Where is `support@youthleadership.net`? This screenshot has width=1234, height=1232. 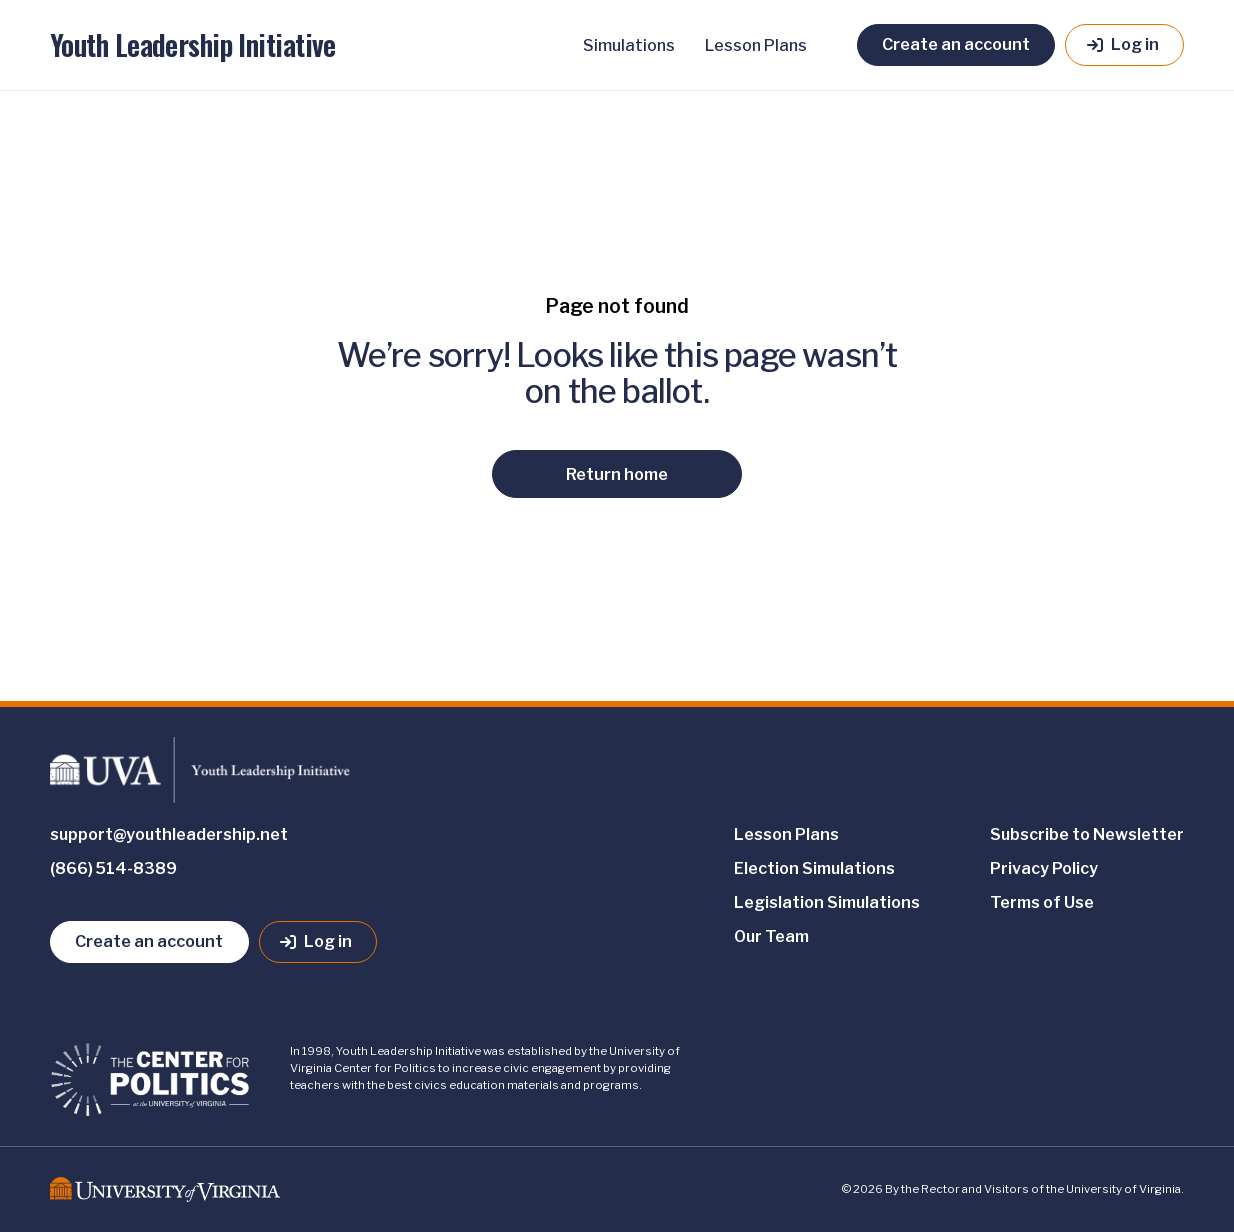
support@youthleadership.net is located at coordinates (169, 834).